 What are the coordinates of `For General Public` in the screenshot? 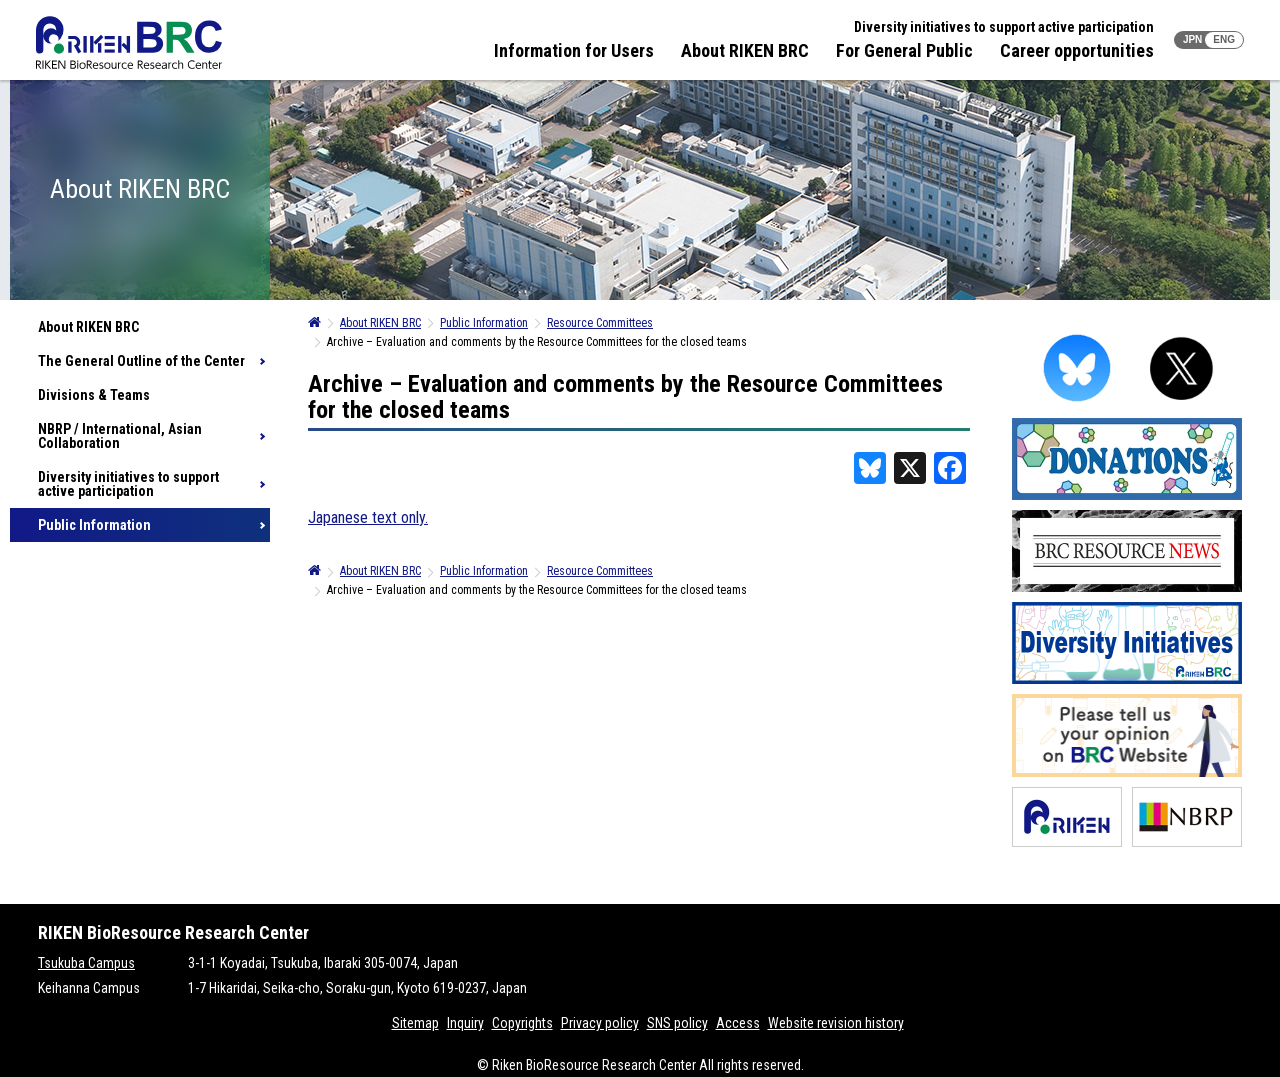 It's located at (904, 50).